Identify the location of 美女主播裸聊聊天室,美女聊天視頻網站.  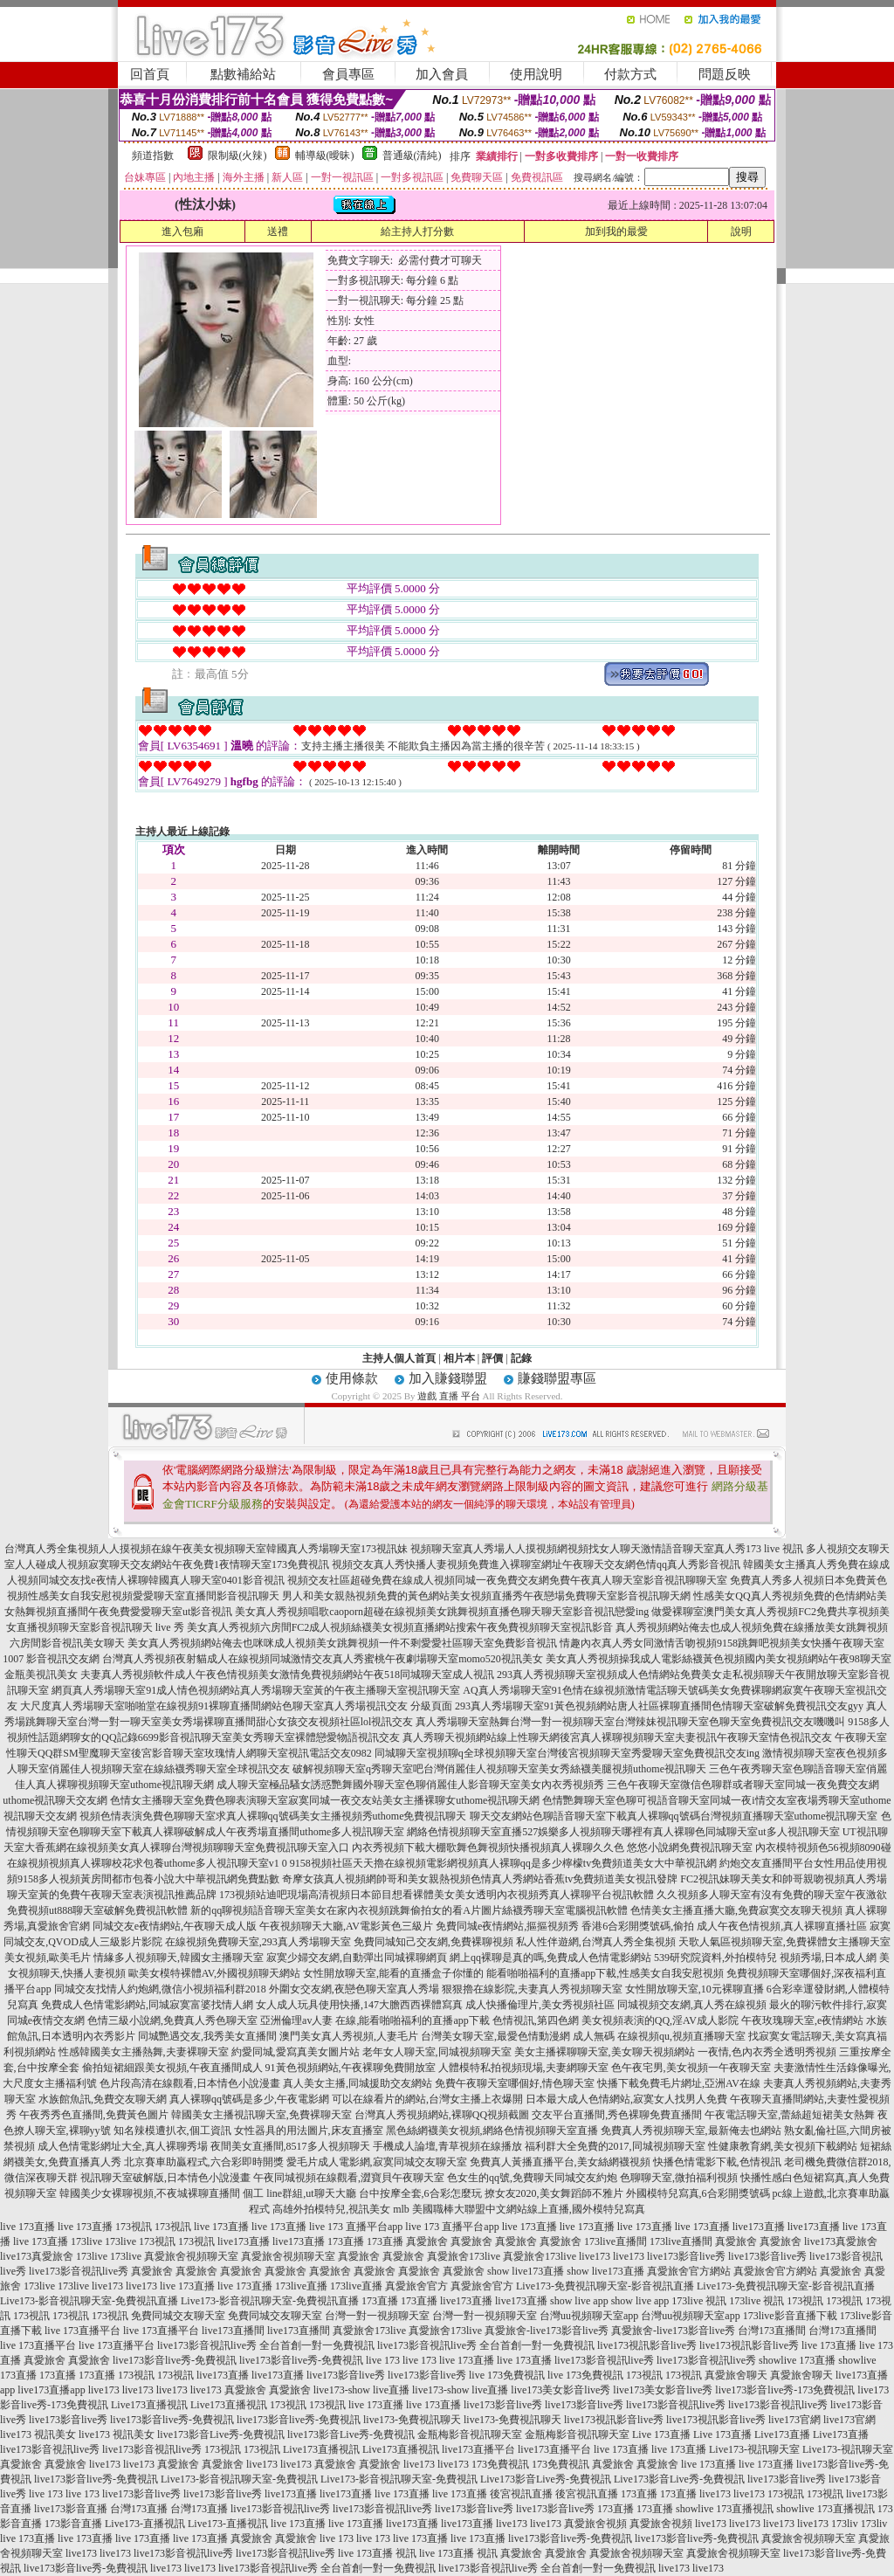
(604, 2052).